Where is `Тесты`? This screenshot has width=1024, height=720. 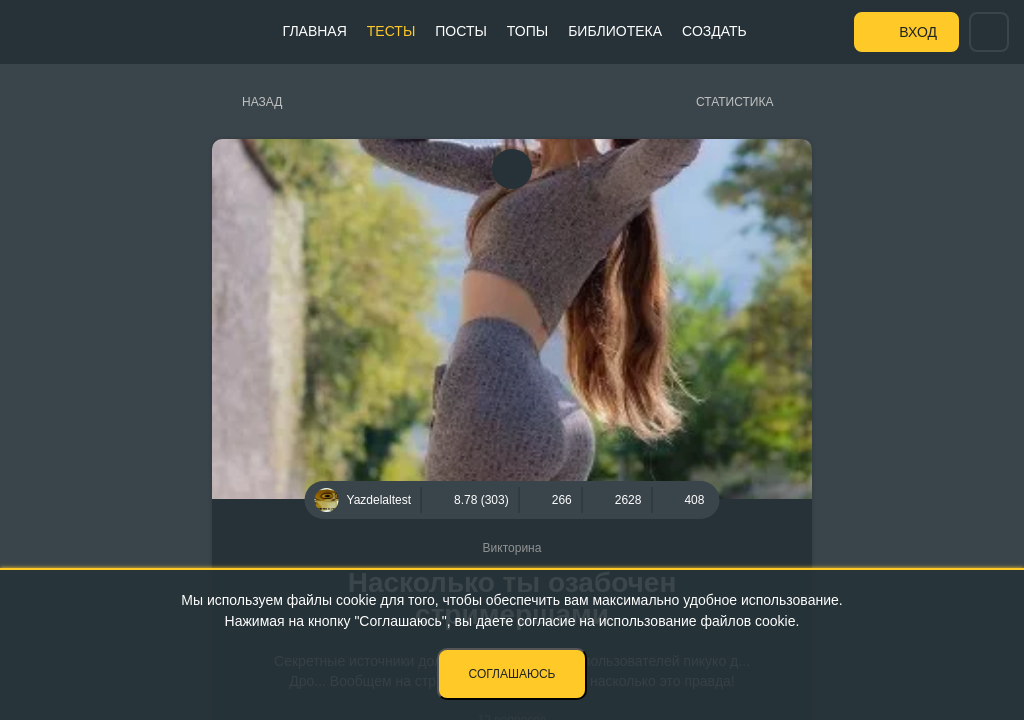
Тесты is located at coordinates (391, 31).